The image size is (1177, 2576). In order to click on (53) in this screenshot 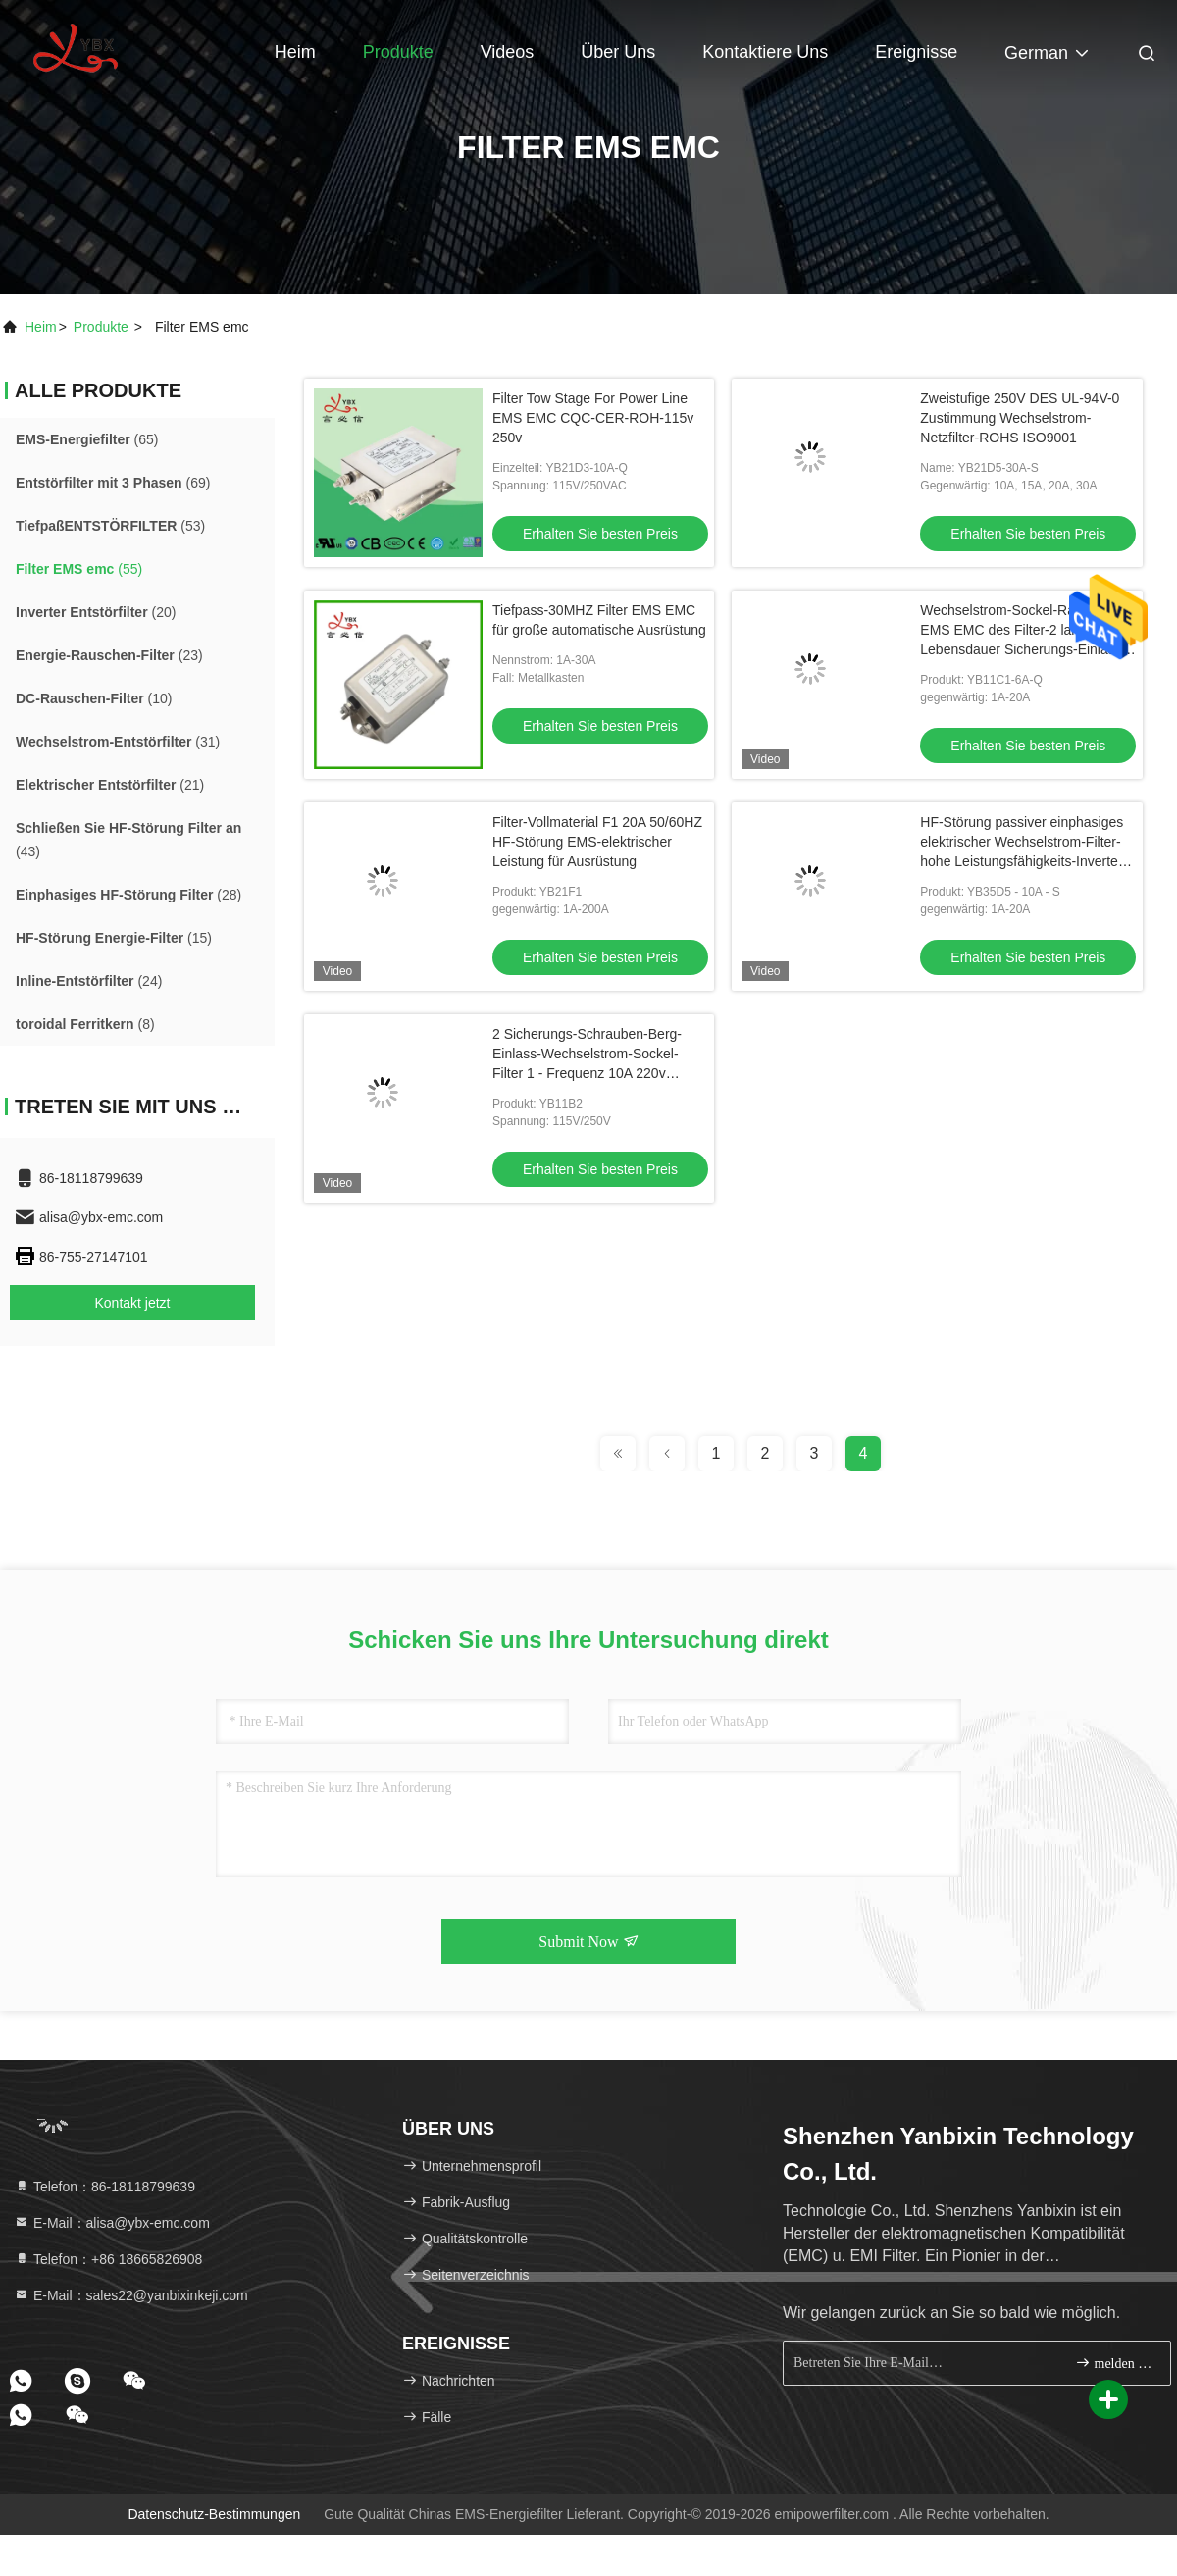, I will do `click(110, 526)`.